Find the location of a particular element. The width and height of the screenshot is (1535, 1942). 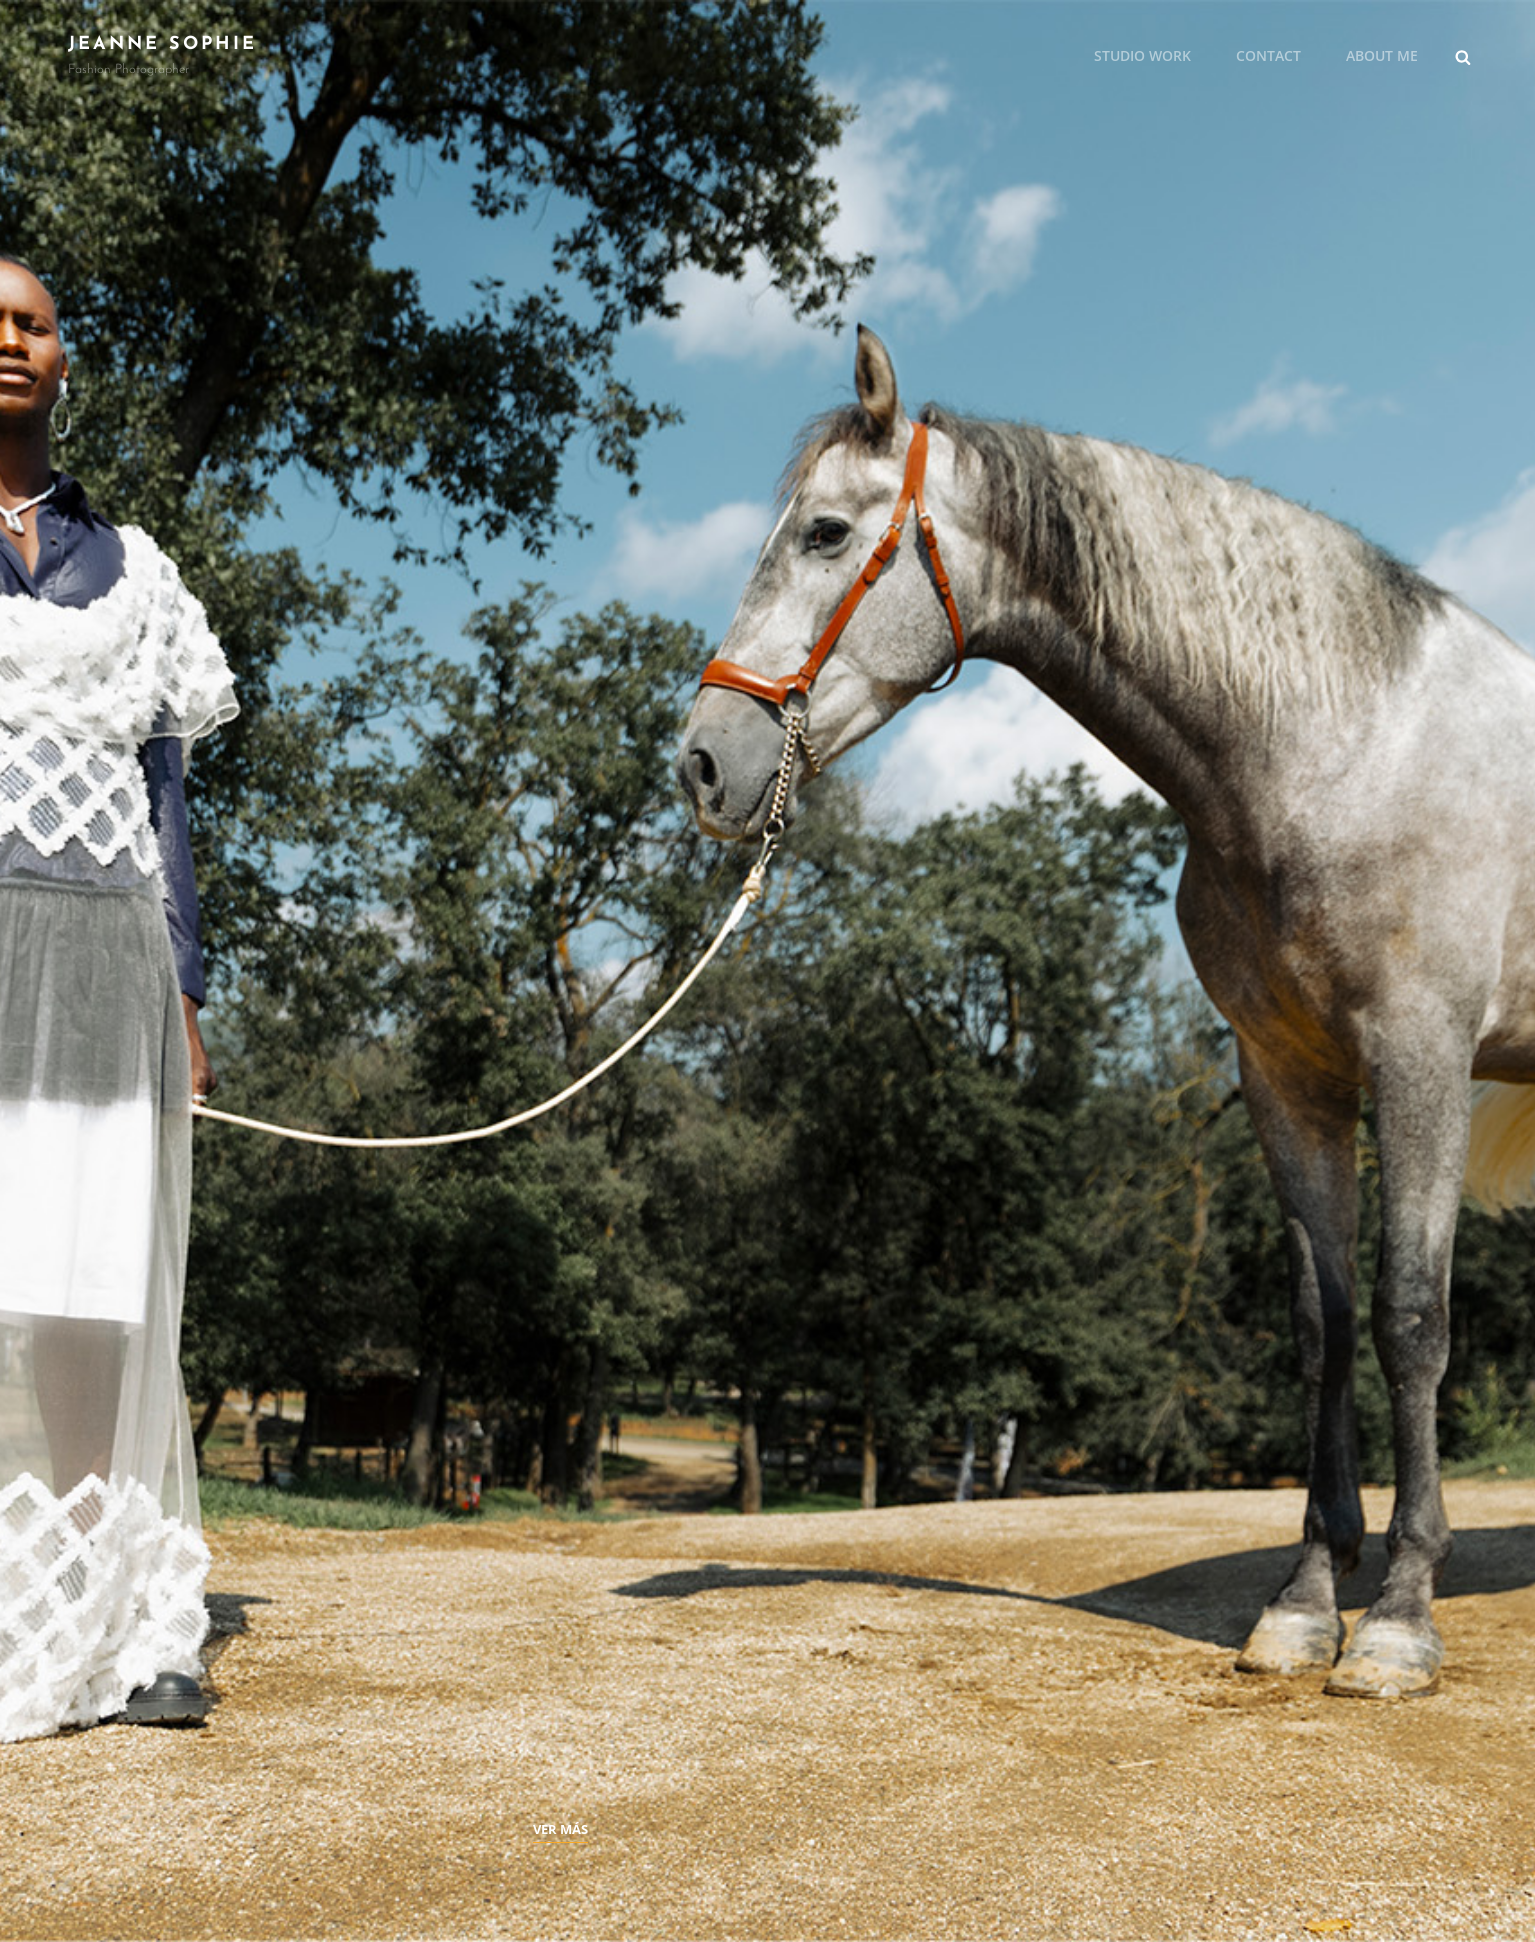

Contact is located at coordinates (1268, 55).